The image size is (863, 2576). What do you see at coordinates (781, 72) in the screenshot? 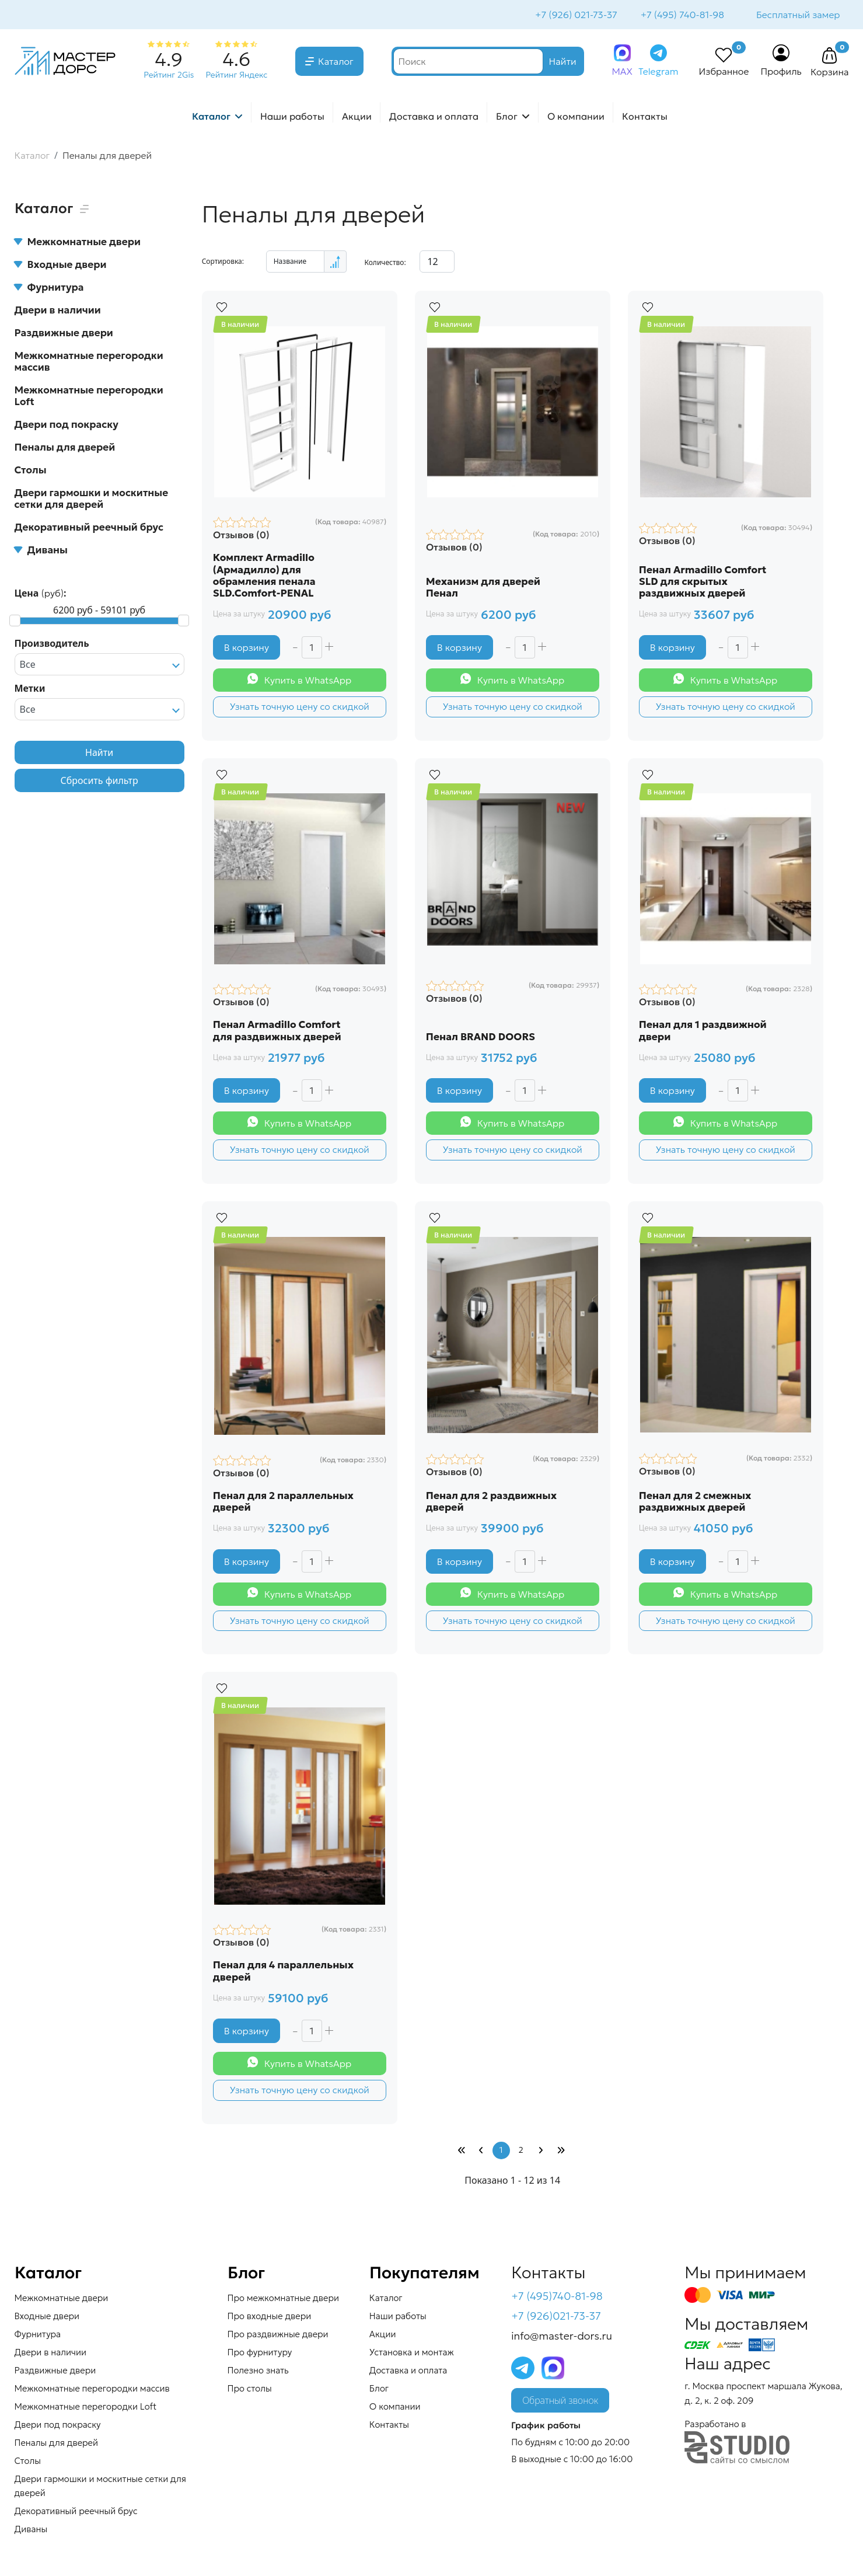
I see `Профиль` at bounding box center [781, 72].